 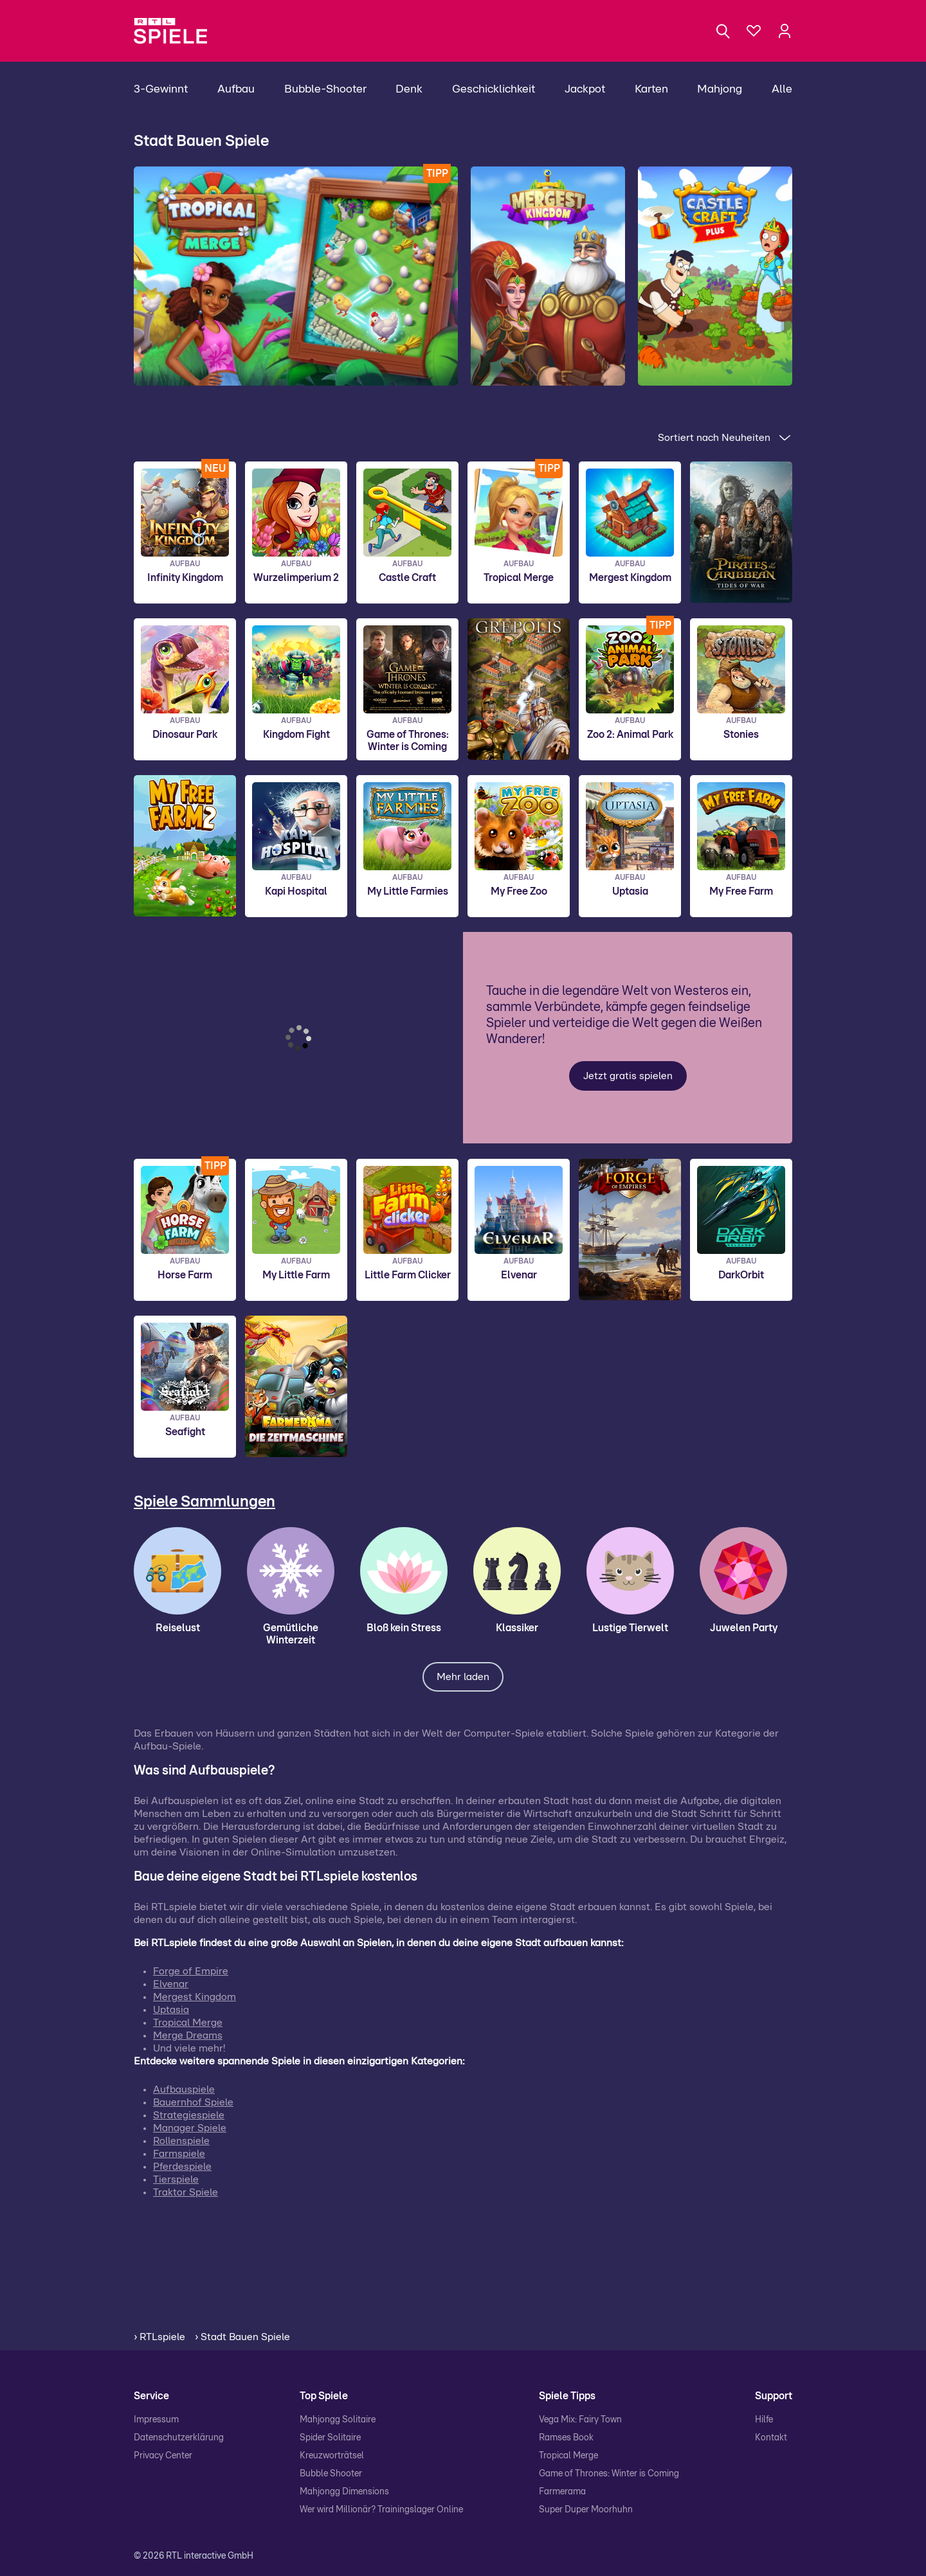 I want to click on Elvenar, so click(x=170, y=1984).